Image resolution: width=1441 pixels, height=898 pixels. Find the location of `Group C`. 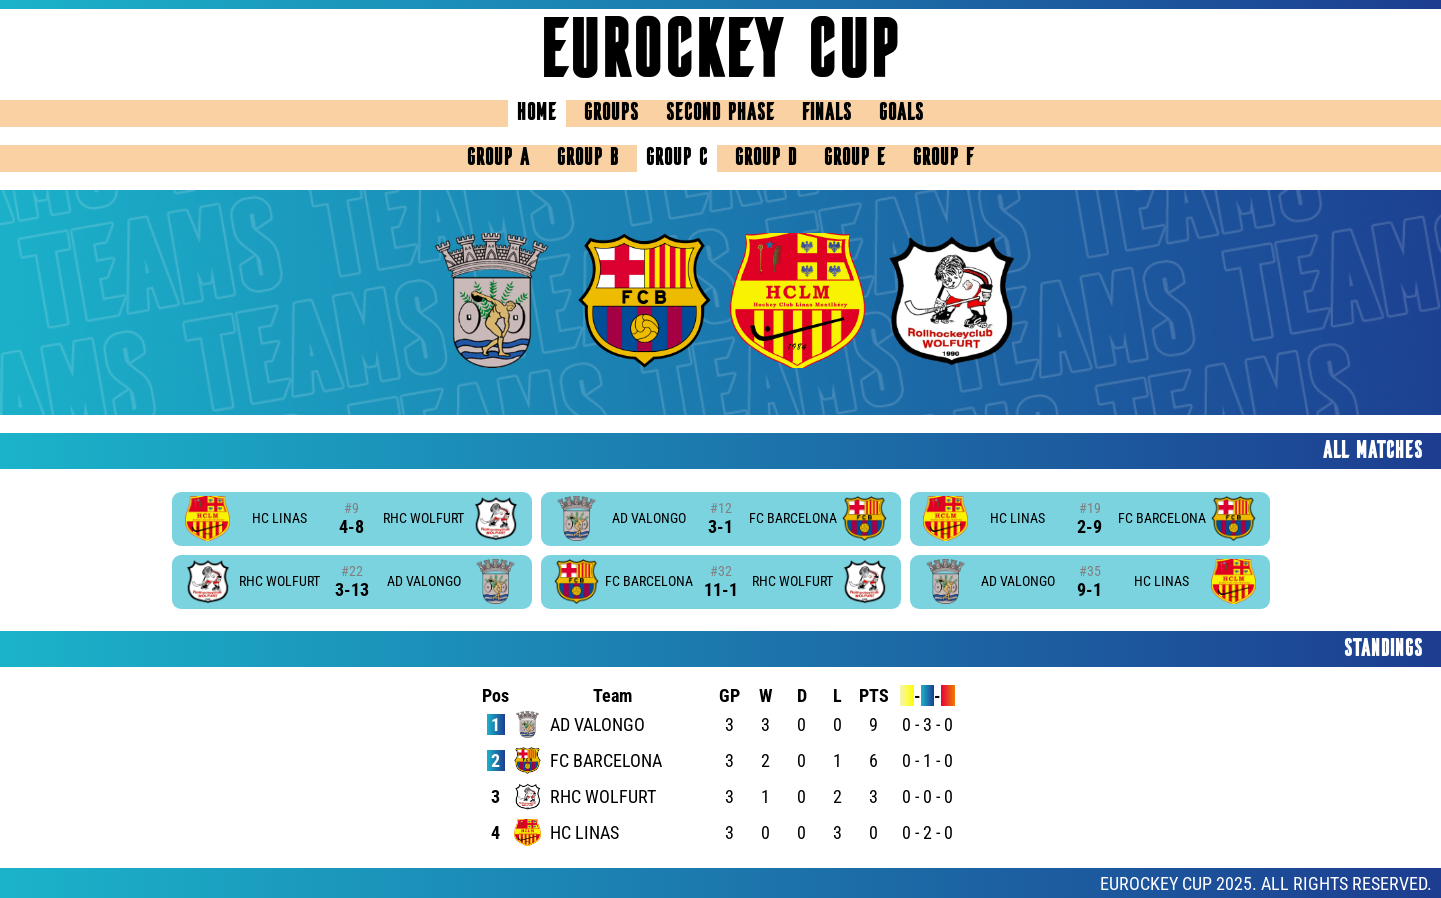

Group C is located at coordinates (677, 158).